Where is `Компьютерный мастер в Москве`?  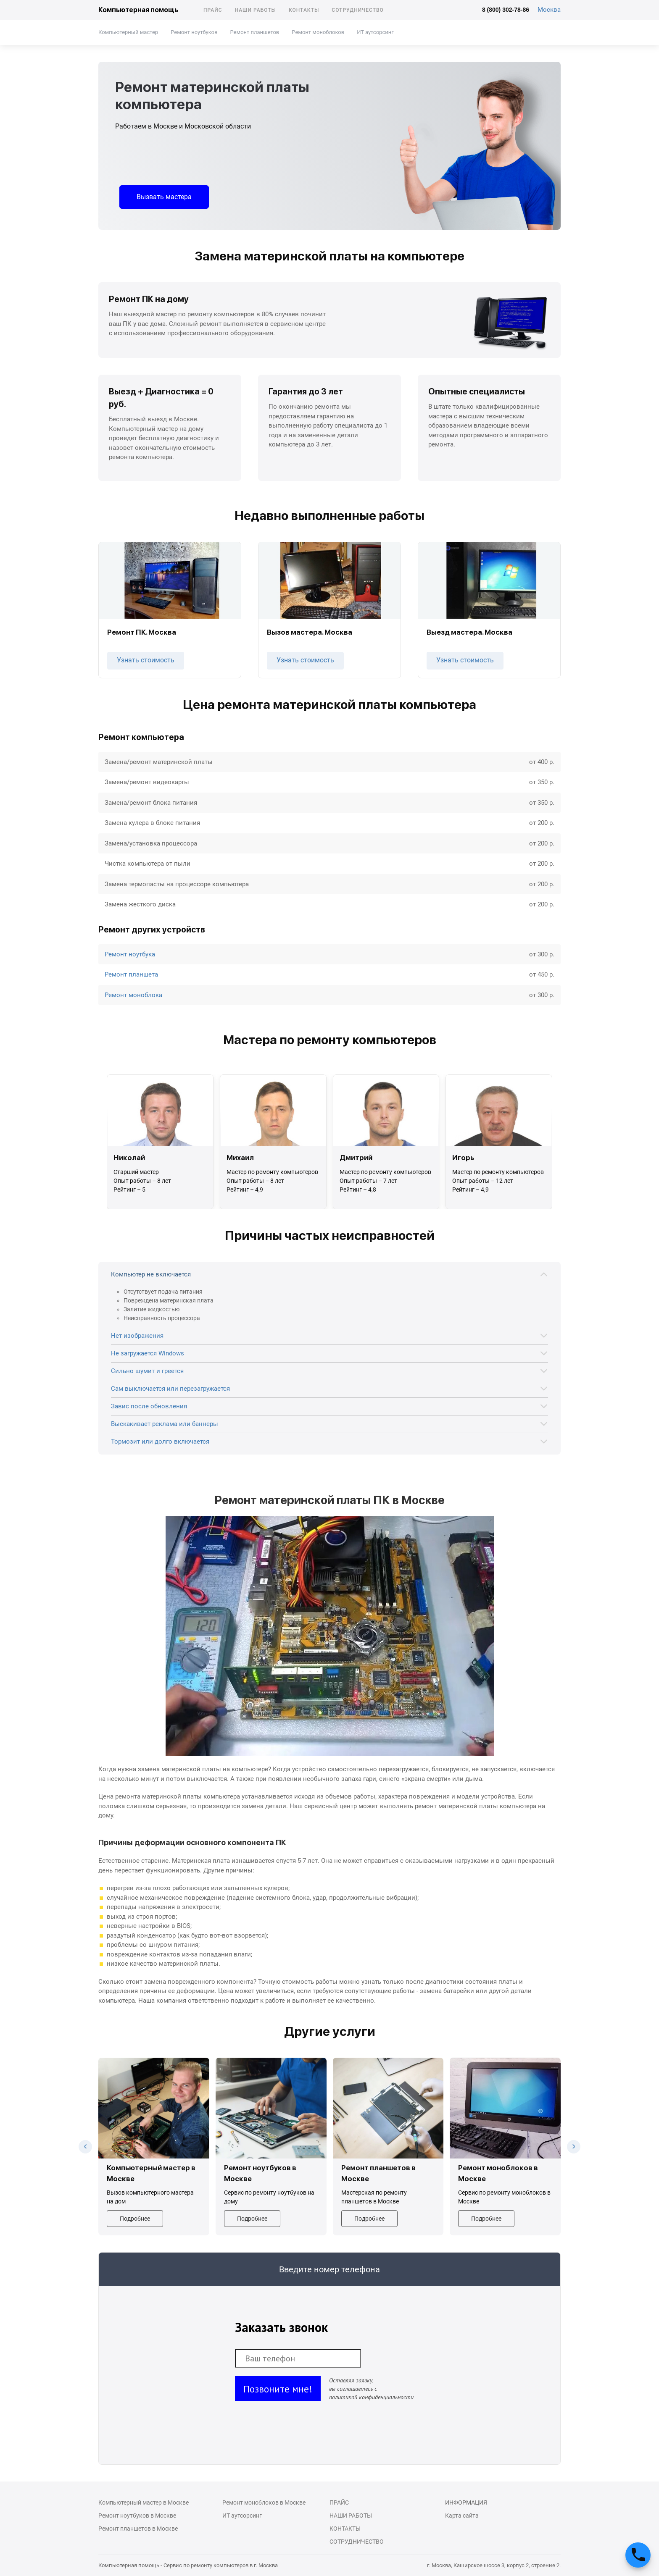 Компьютерный мастер в Москве is located at coordinates (143, 2502).